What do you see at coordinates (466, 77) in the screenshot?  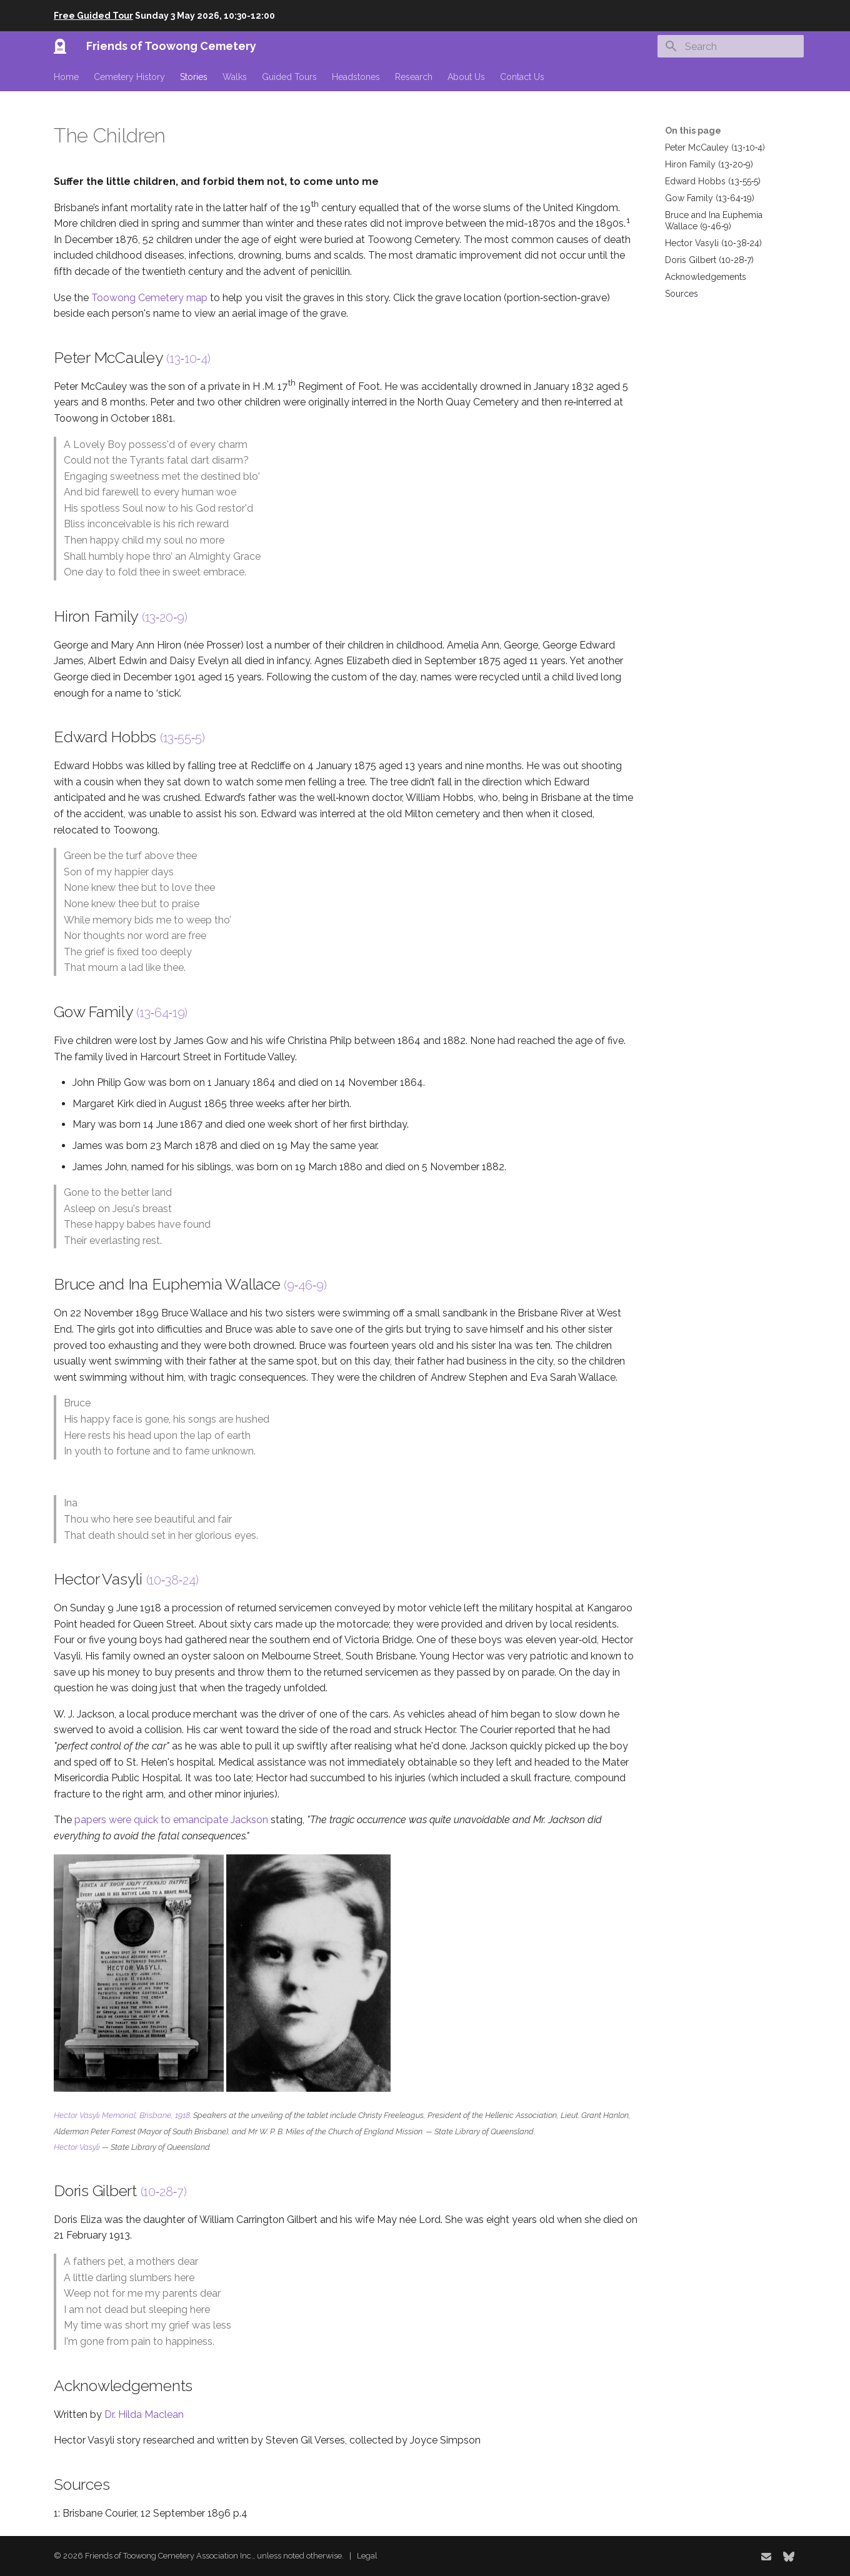 I see `About Us` at bounding box center [466, 77].